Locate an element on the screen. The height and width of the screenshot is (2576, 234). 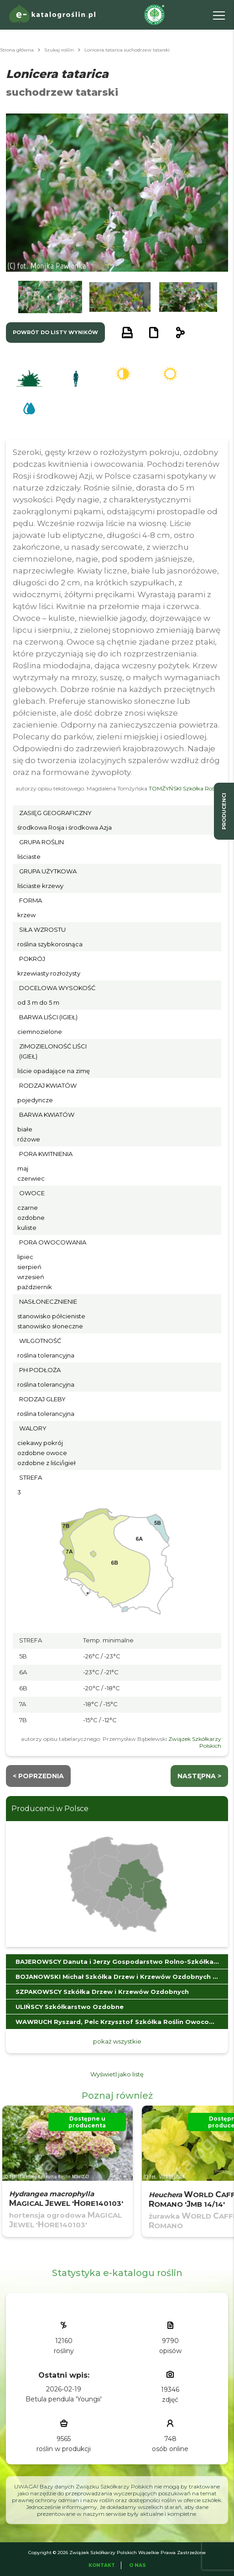
pokaż wszystkie is located at coordinates (117, 2041).